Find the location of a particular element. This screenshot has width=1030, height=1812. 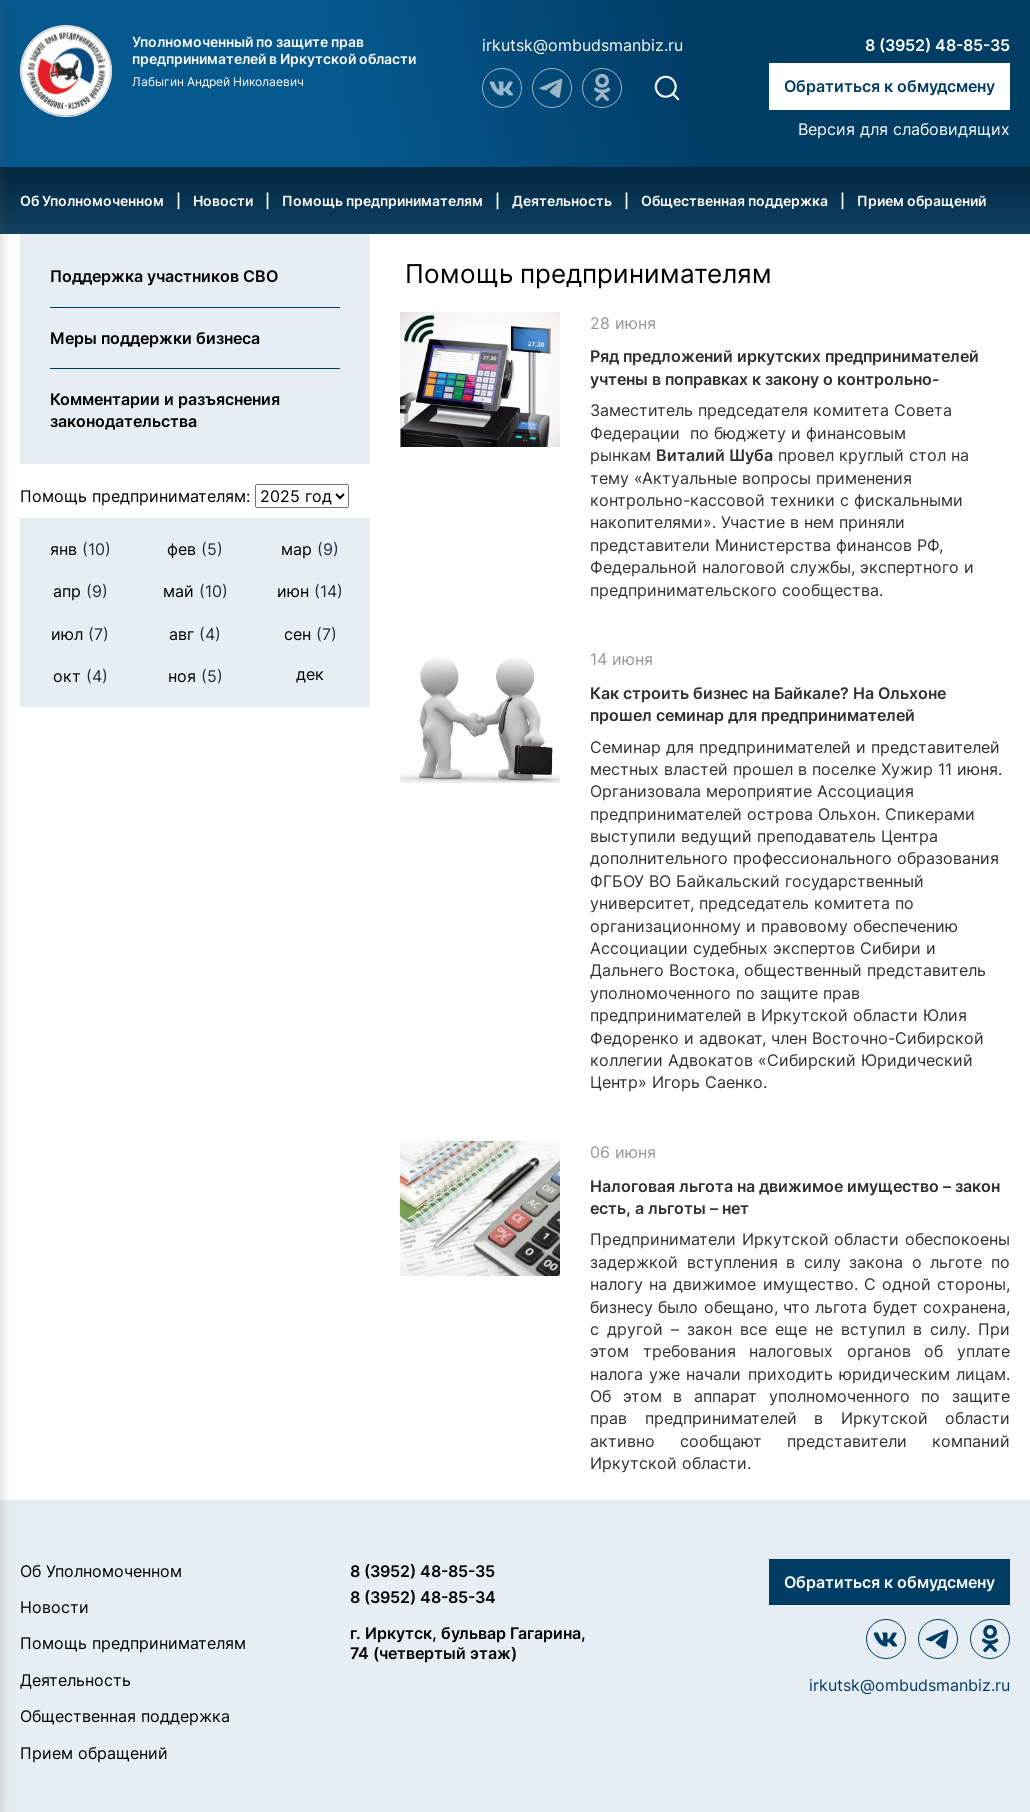

Новости is located at coordinates (223, 200).